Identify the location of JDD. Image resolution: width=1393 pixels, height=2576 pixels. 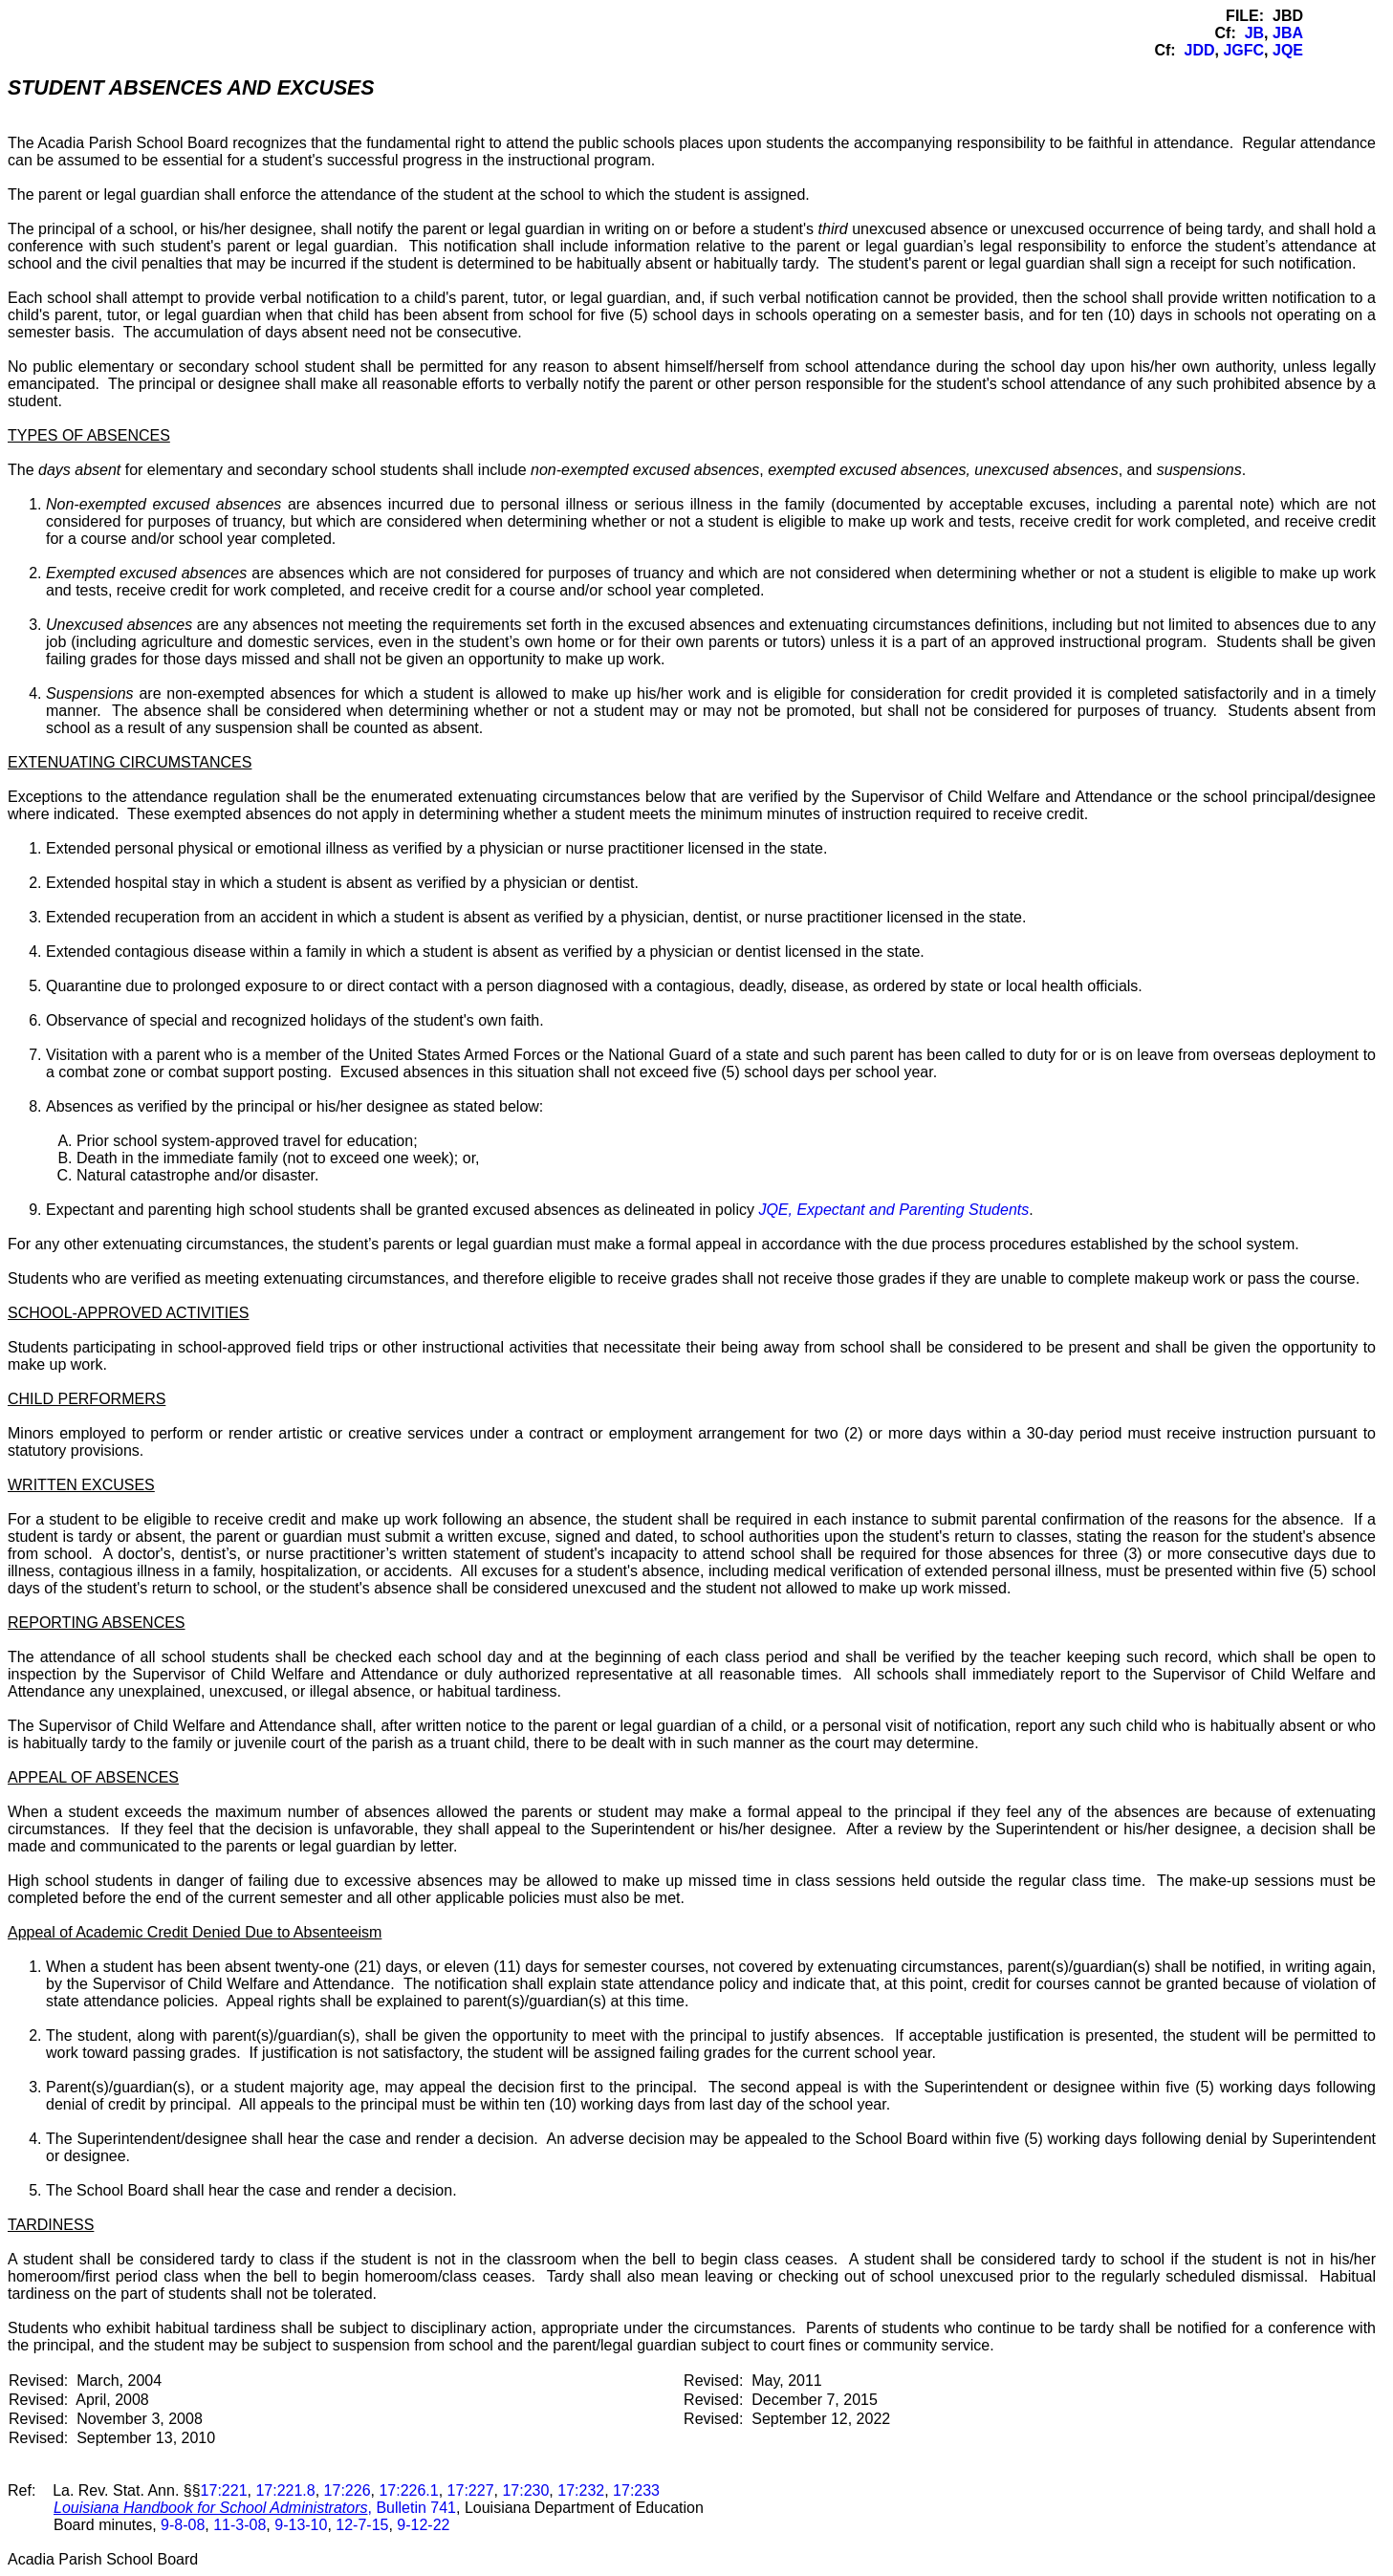
(1200, 50).